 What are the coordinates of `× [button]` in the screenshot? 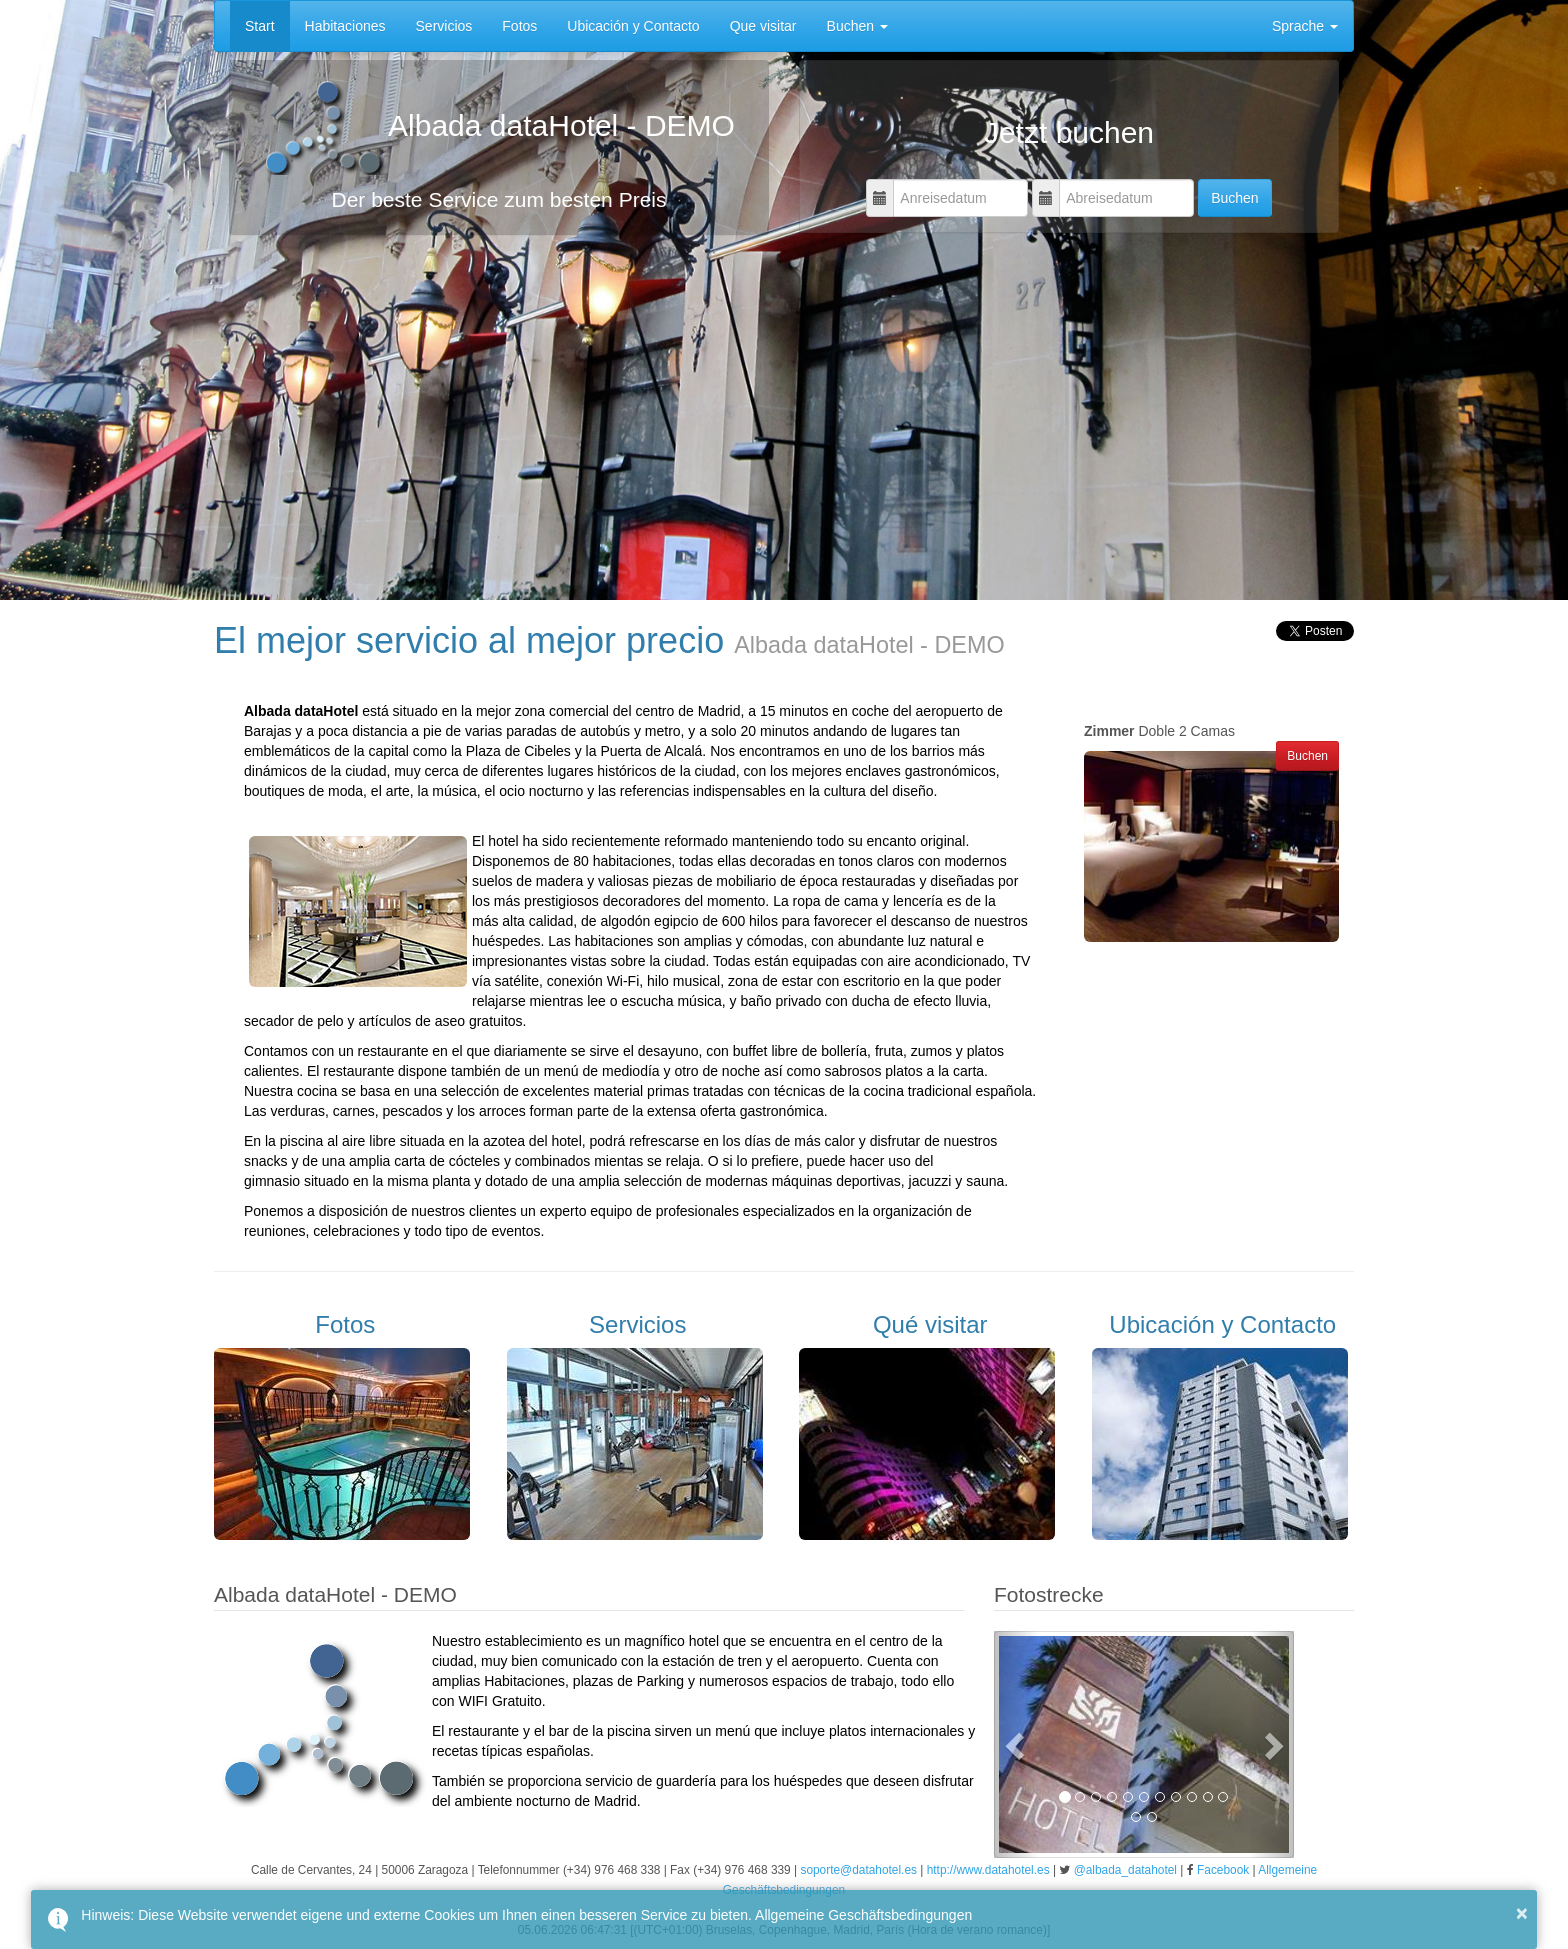 It's located at (1522, 1913).